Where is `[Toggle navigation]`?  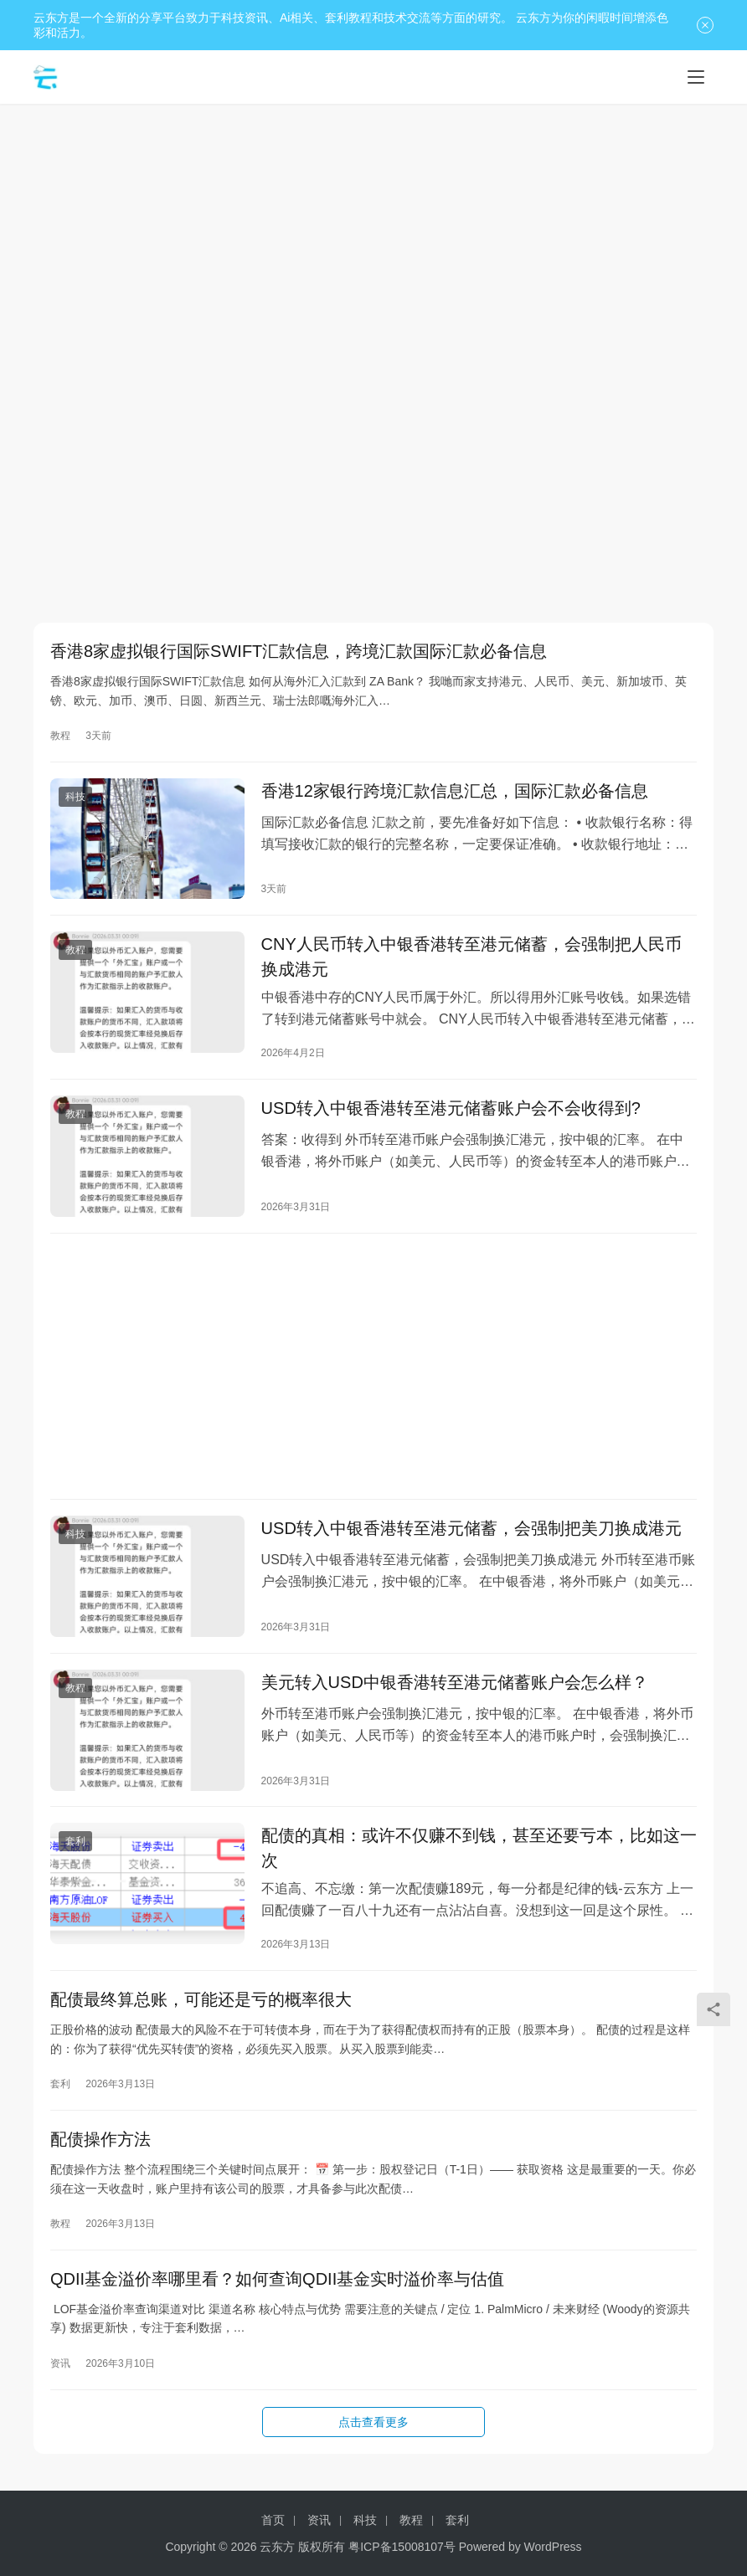 [Toggle navigation] is located at coordinates (696, 77).